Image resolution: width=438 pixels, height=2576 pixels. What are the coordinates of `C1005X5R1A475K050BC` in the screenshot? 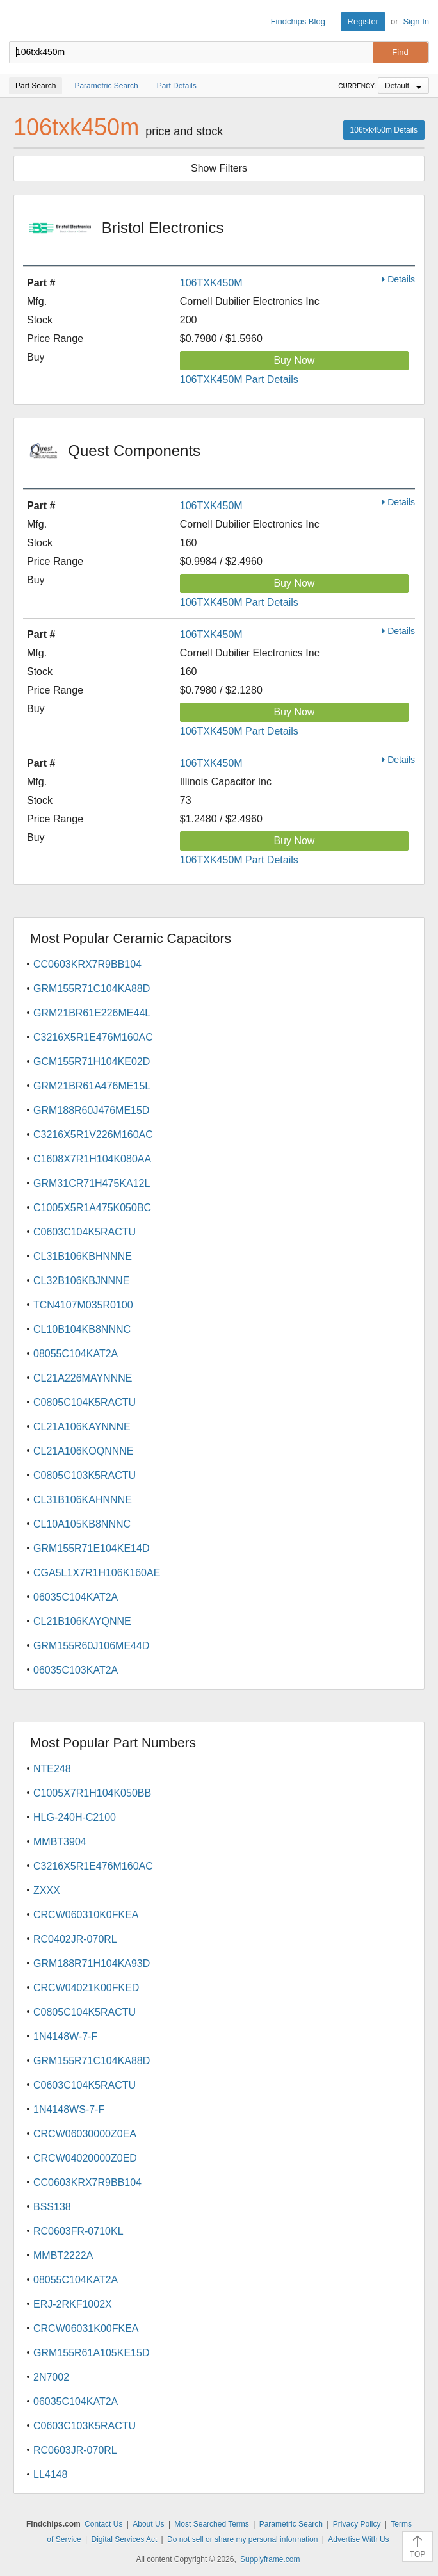 It's located at (92, 1207).